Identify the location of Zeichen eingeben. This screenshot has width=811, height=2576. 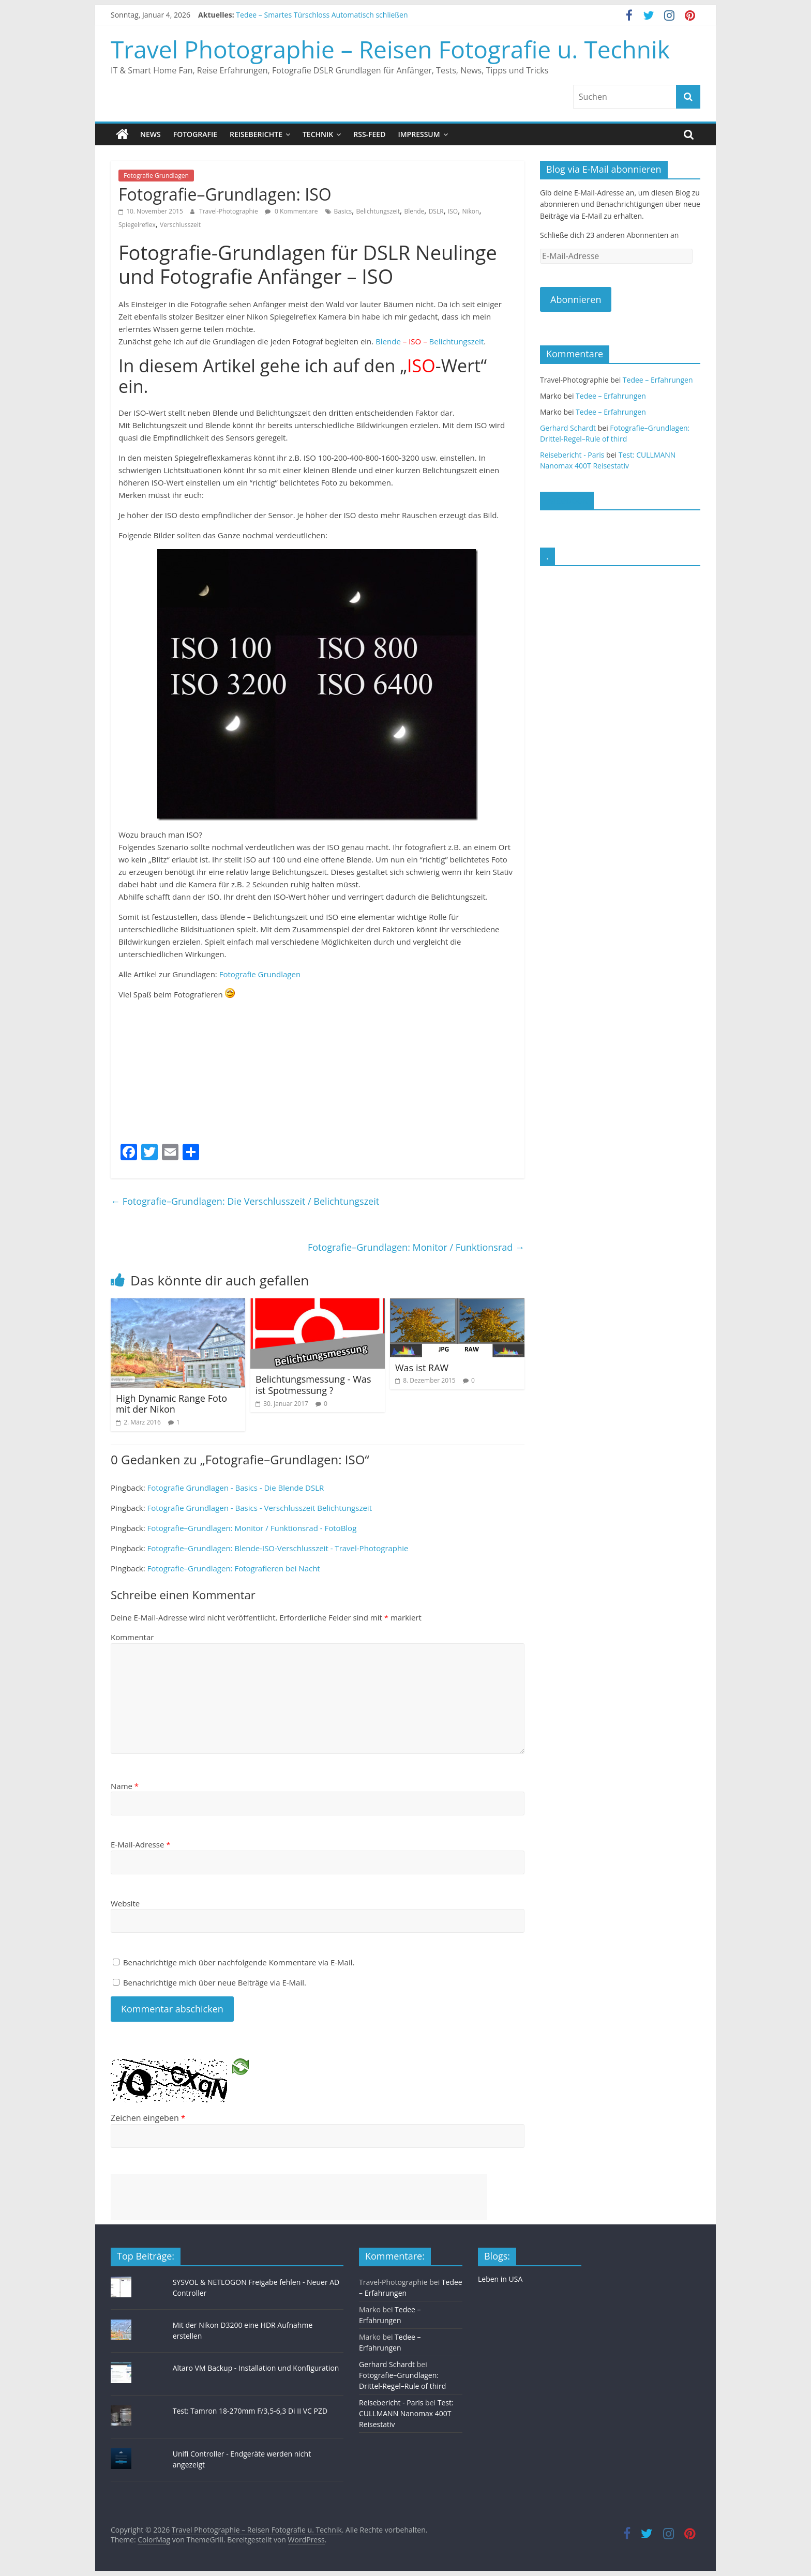
(148, 2117).